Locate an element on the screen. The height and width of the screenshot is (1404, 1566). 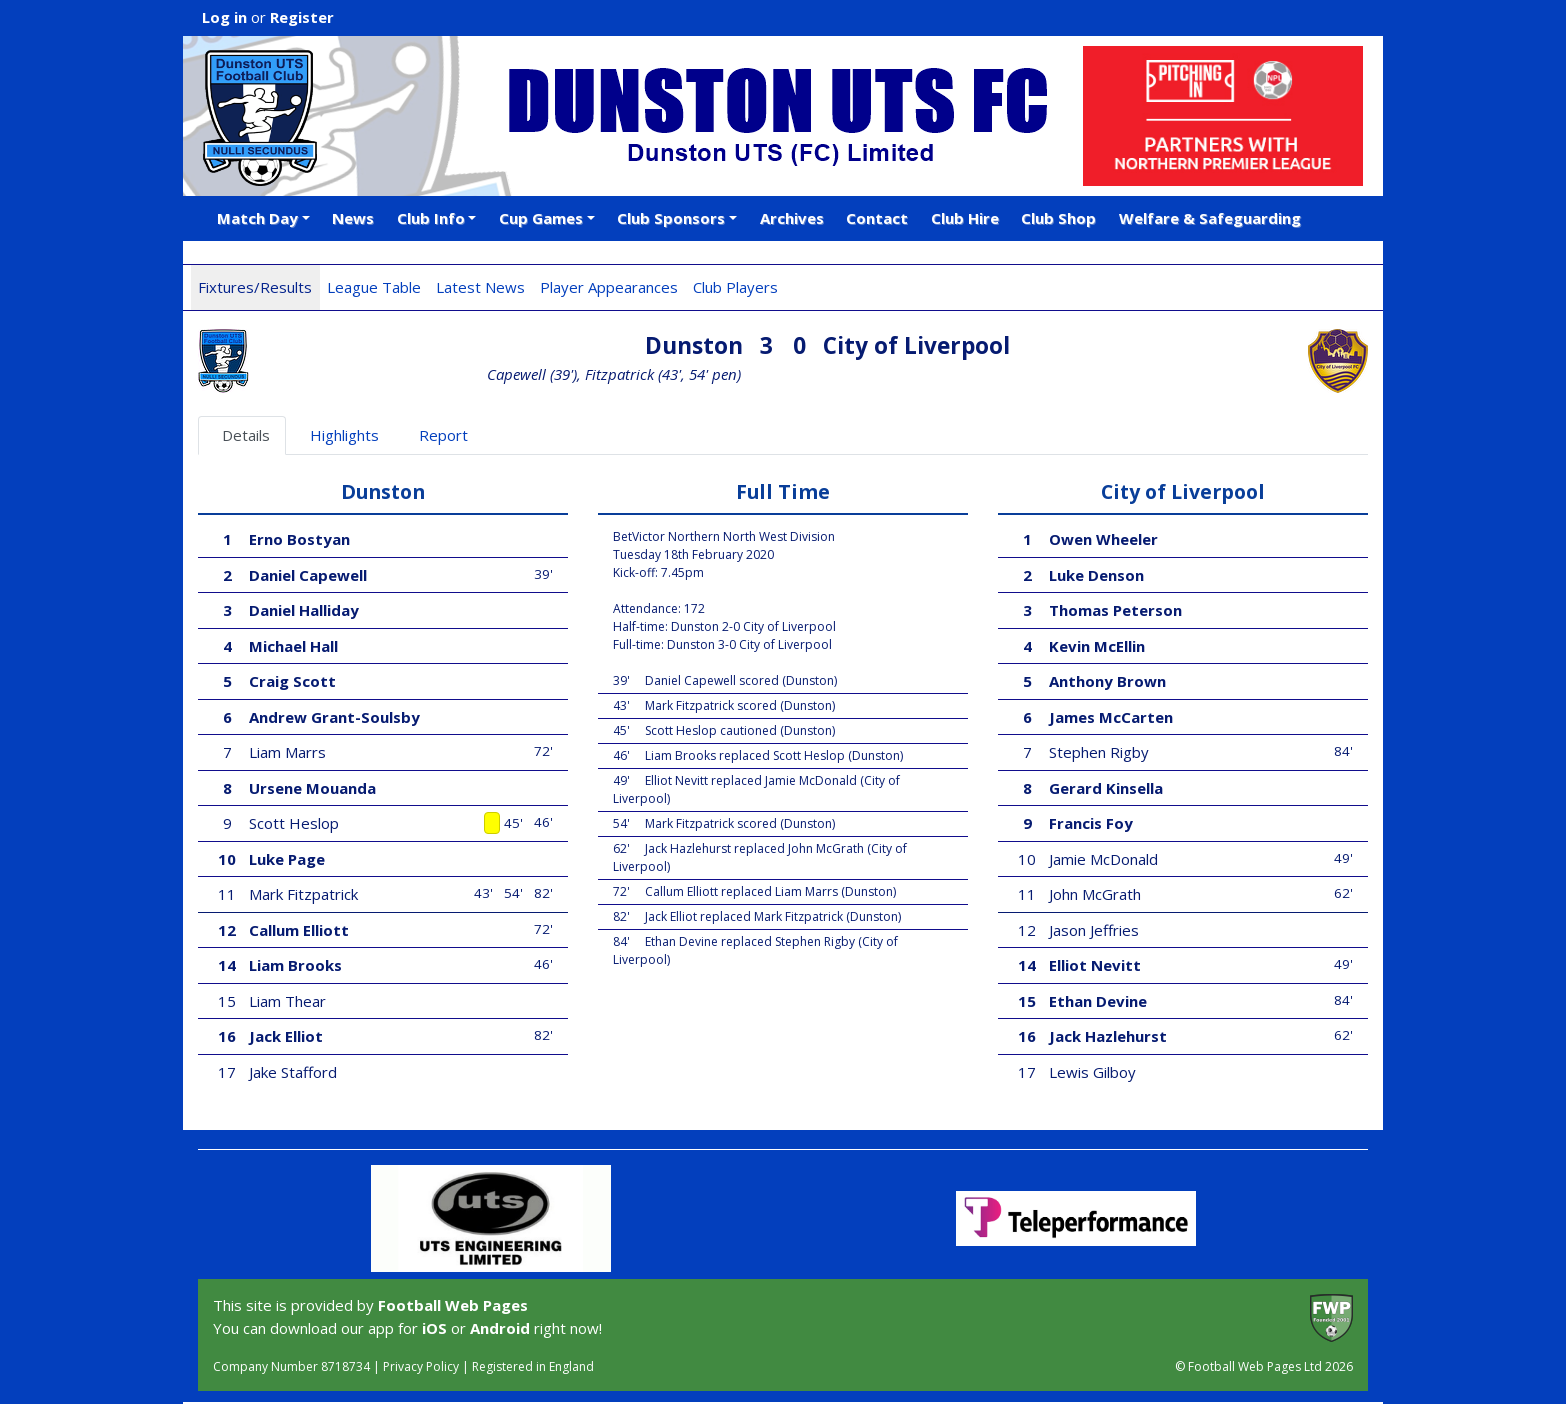
Player Appearances is located at coordinates (609, 287).